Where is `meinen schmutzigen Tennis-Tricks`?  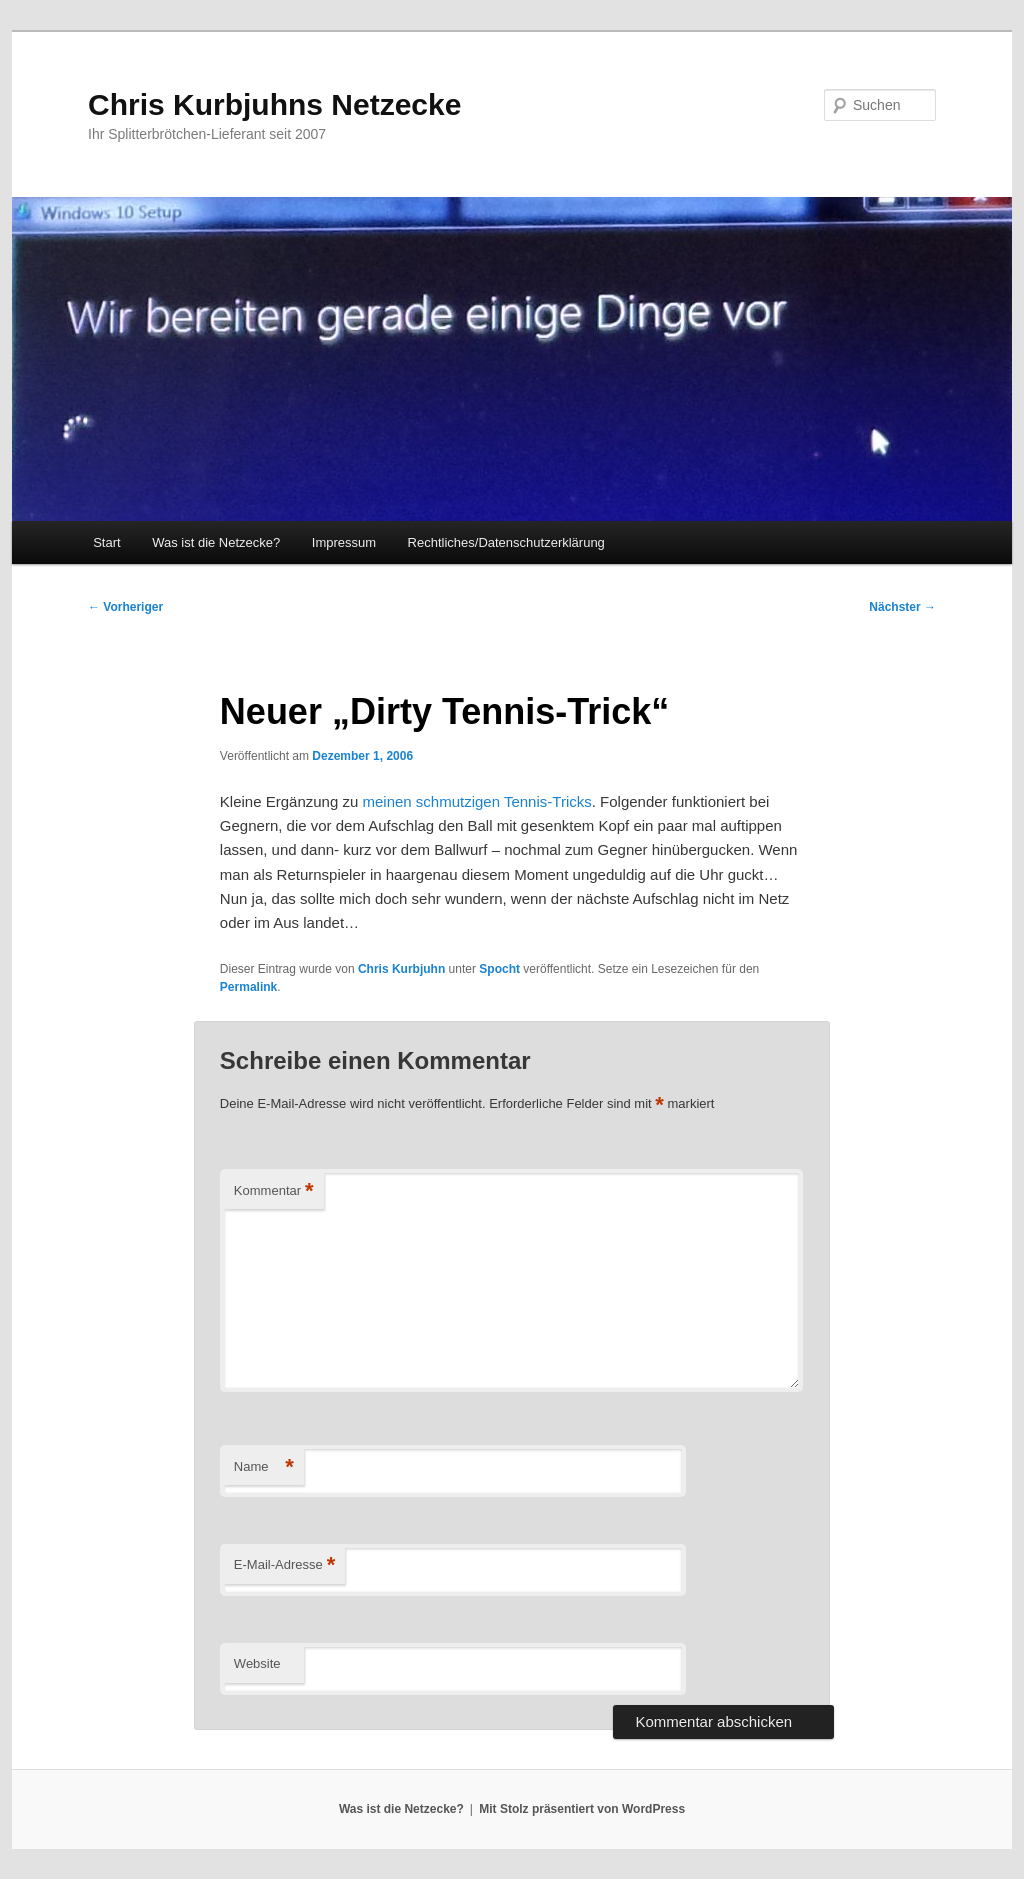
meinen schmutzigen Tennis-Tricks is located at coordinates (476, 801).